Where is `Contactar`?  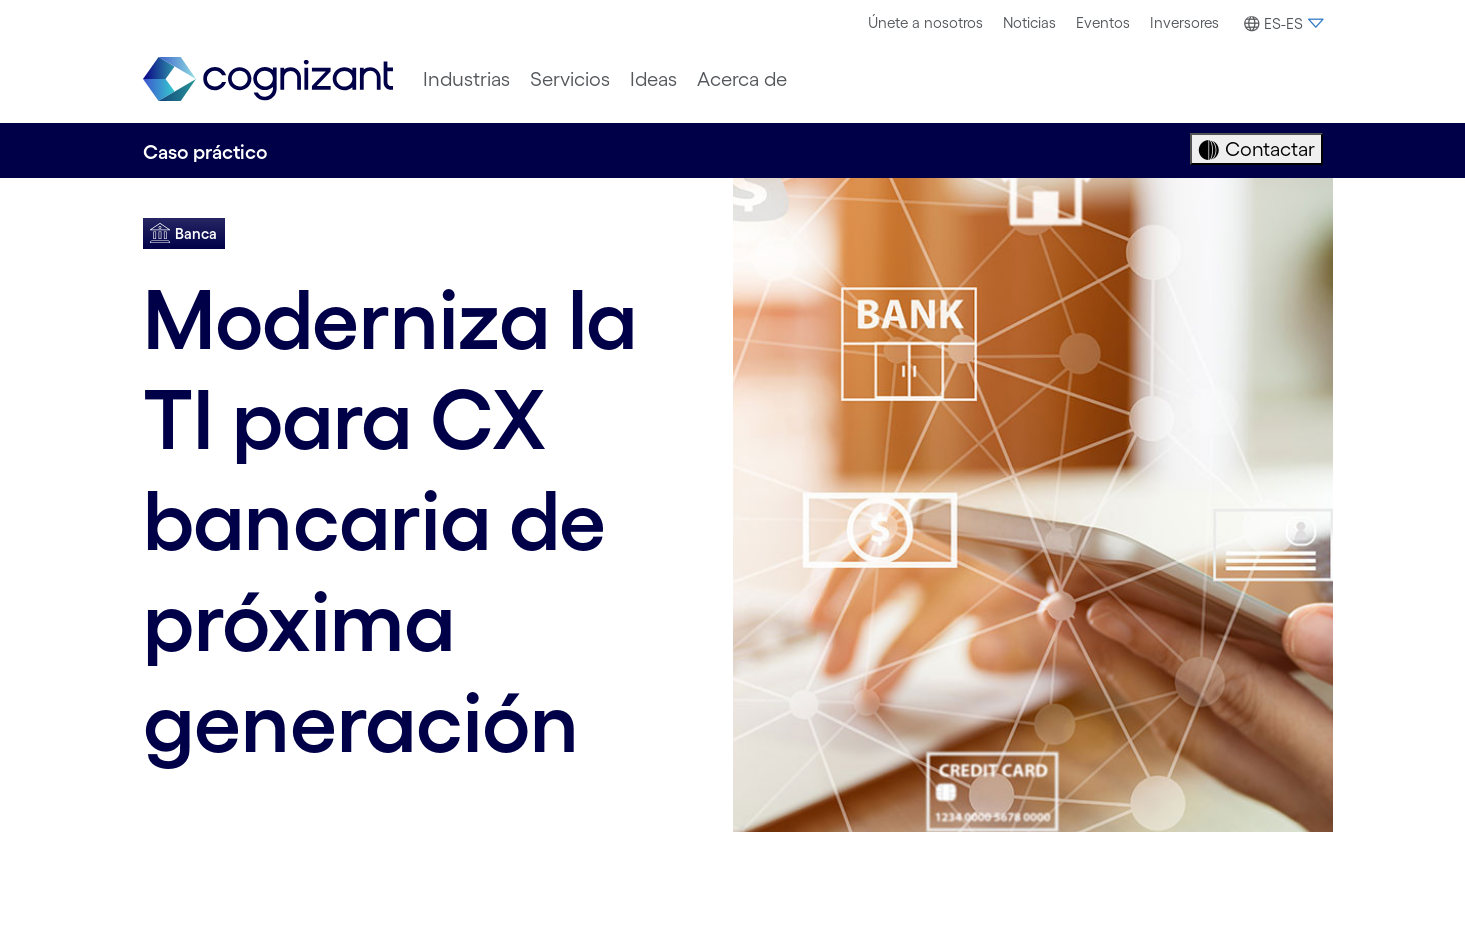 Contactar is located at coordinates (1267, 149).